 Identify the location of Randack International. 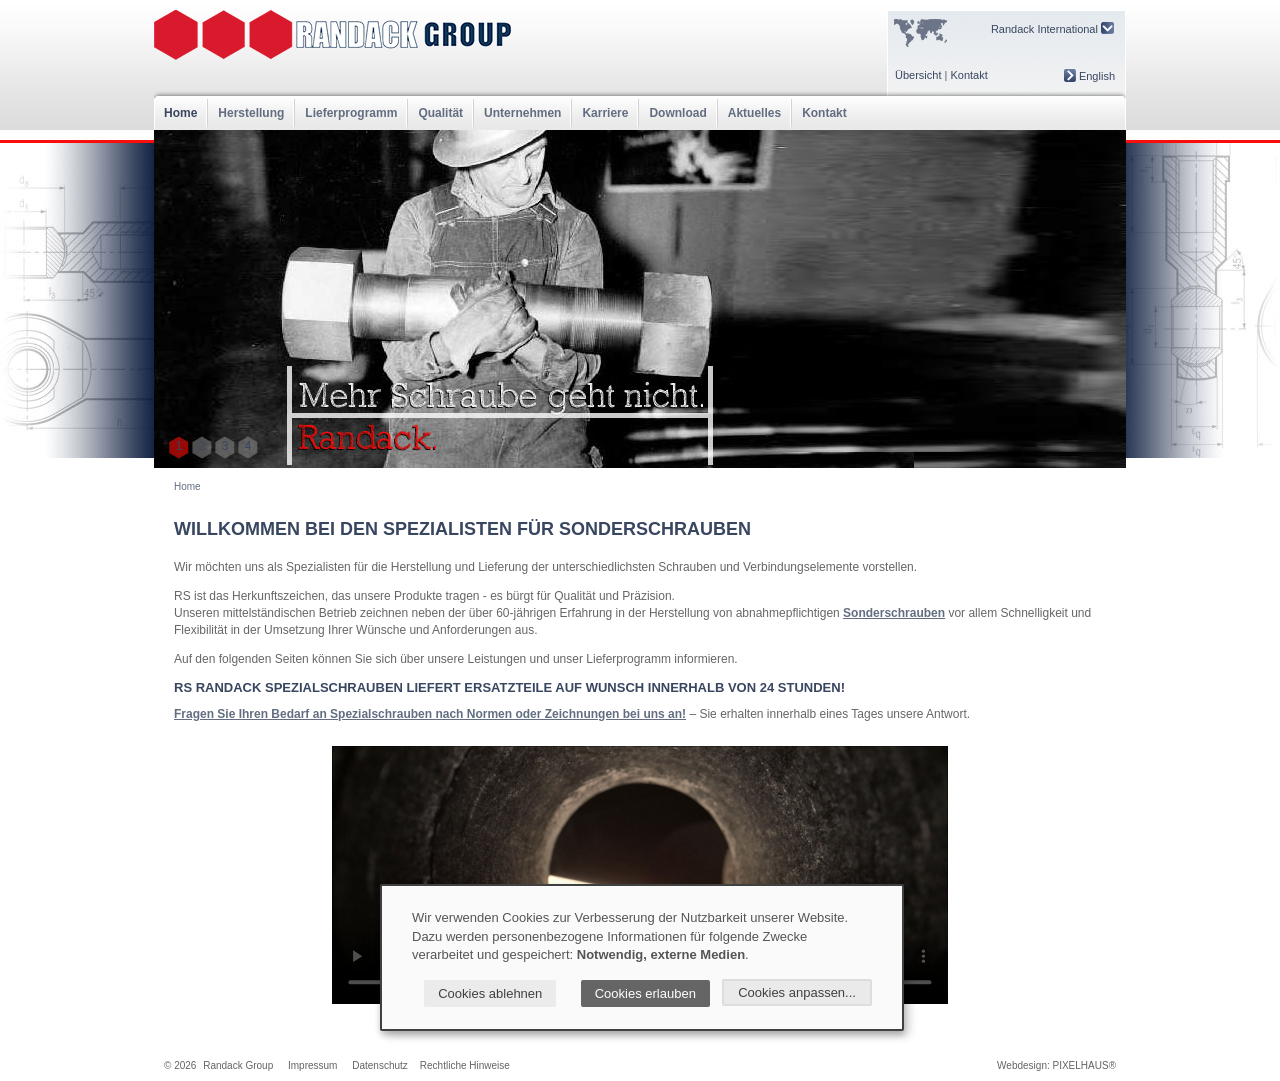
(1052, 28).